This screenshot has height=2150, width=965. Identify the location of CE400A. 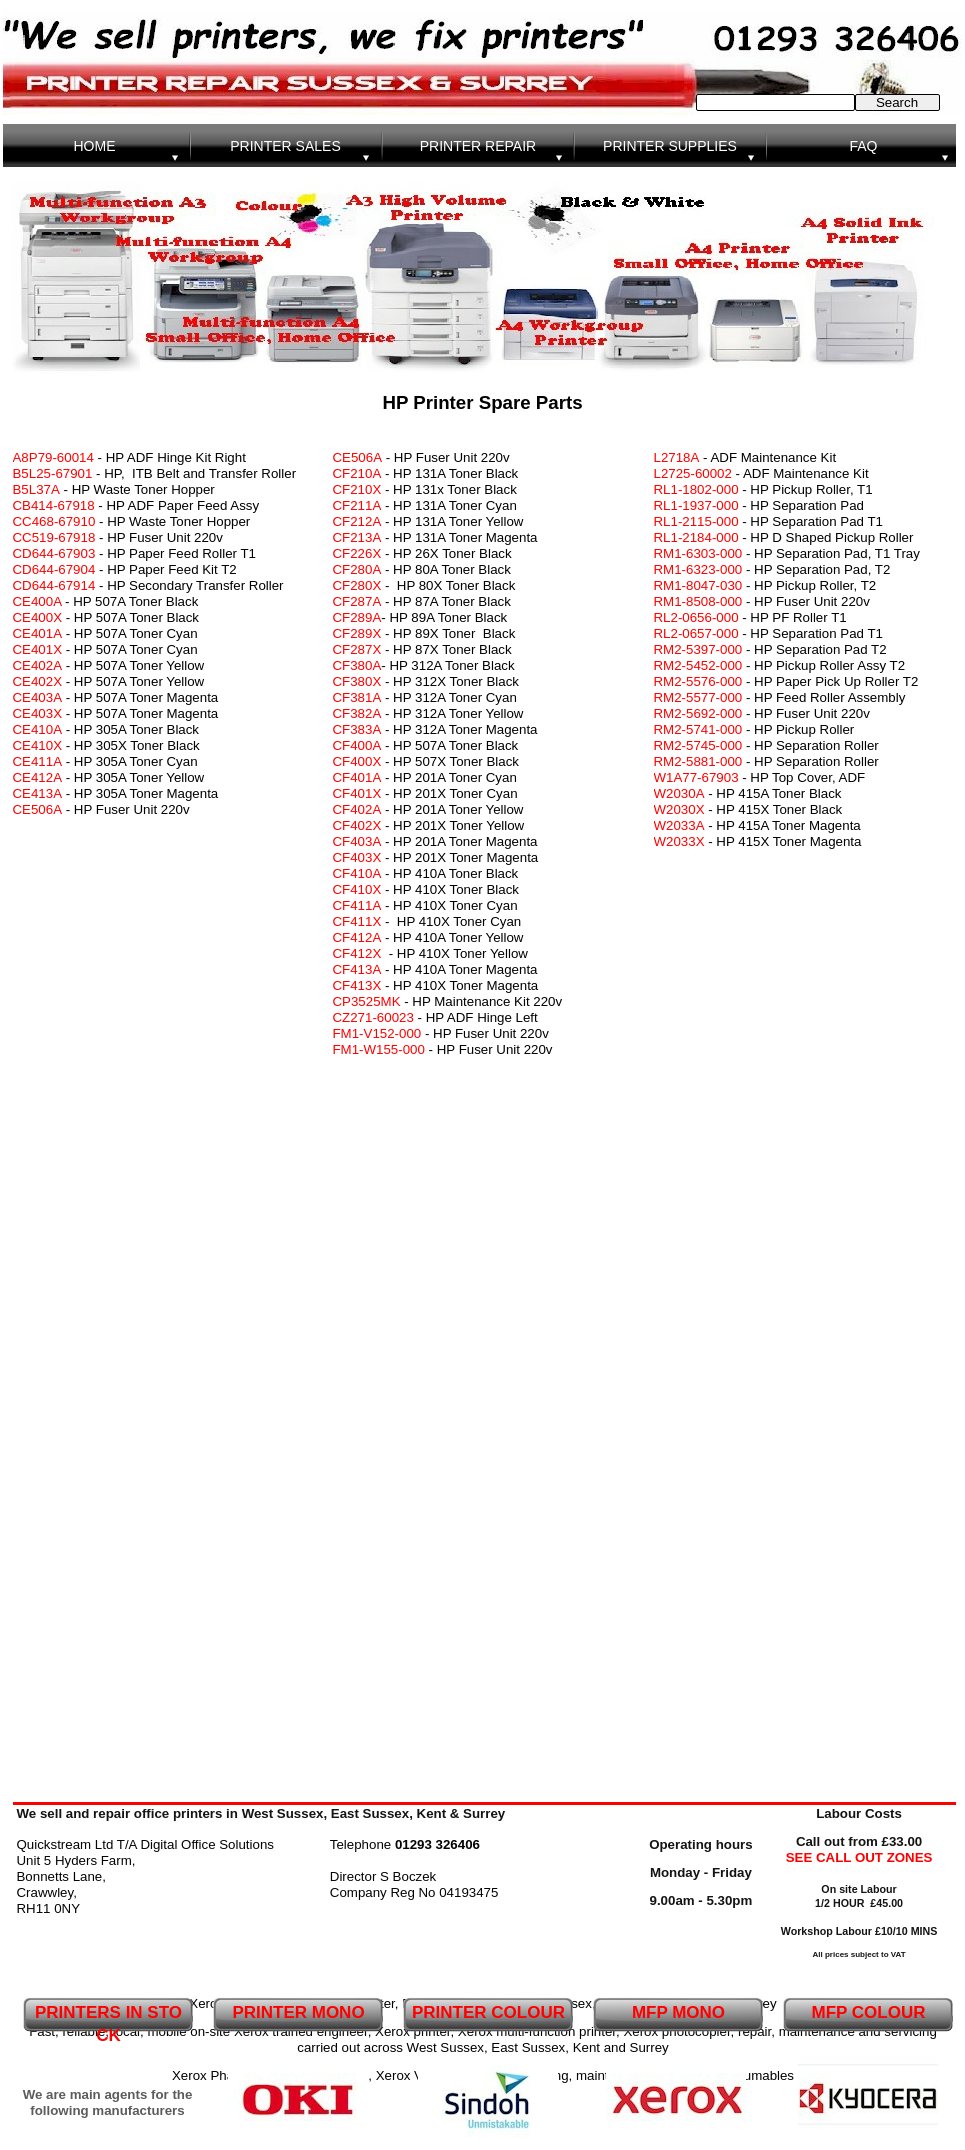
(39, 601).